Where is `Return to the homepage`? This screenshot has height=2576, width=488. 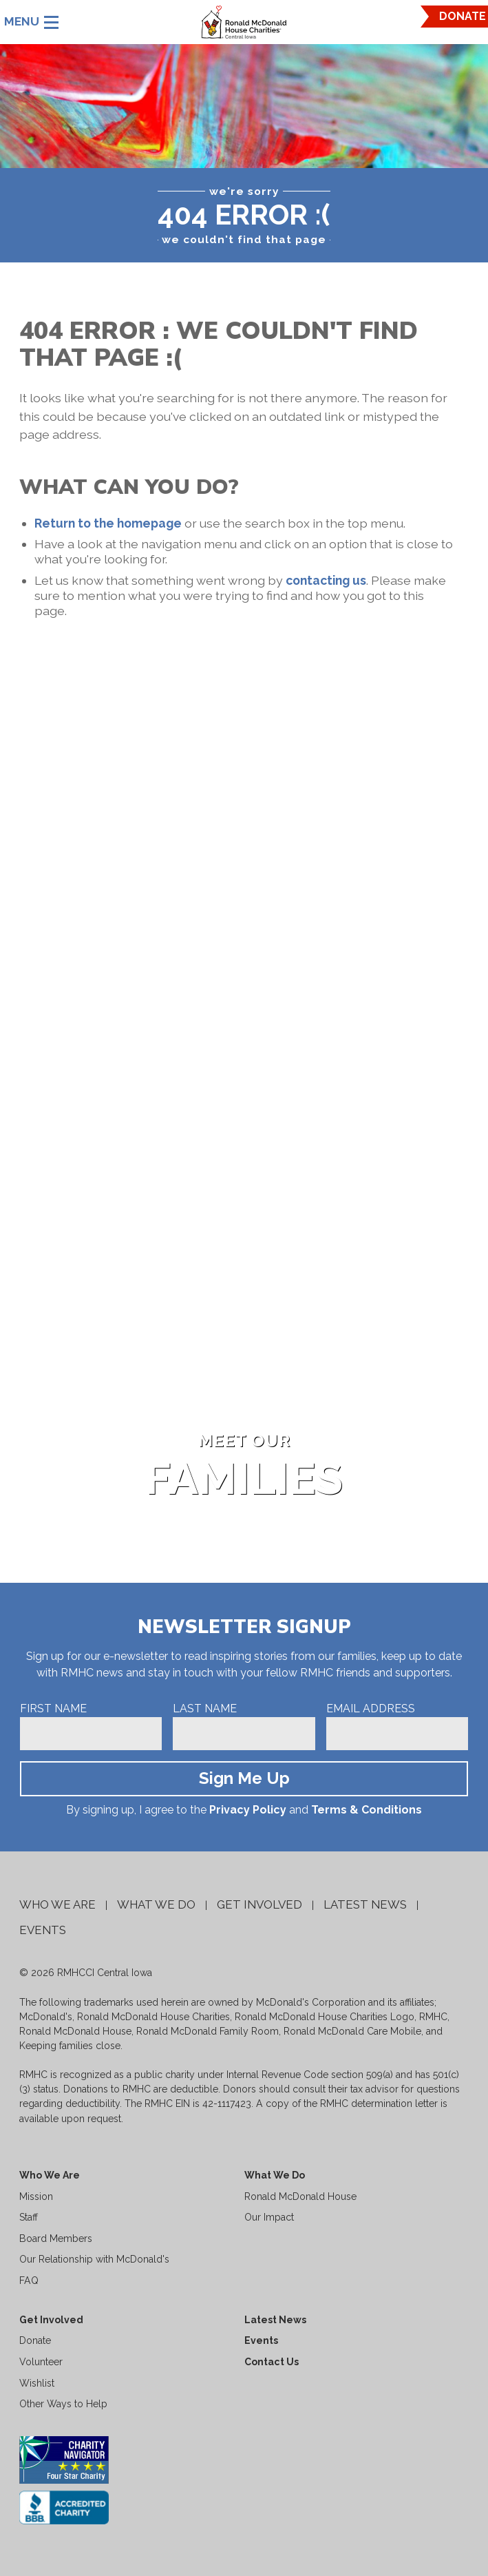
Return to the homepage is located at coordinates (108, 523).